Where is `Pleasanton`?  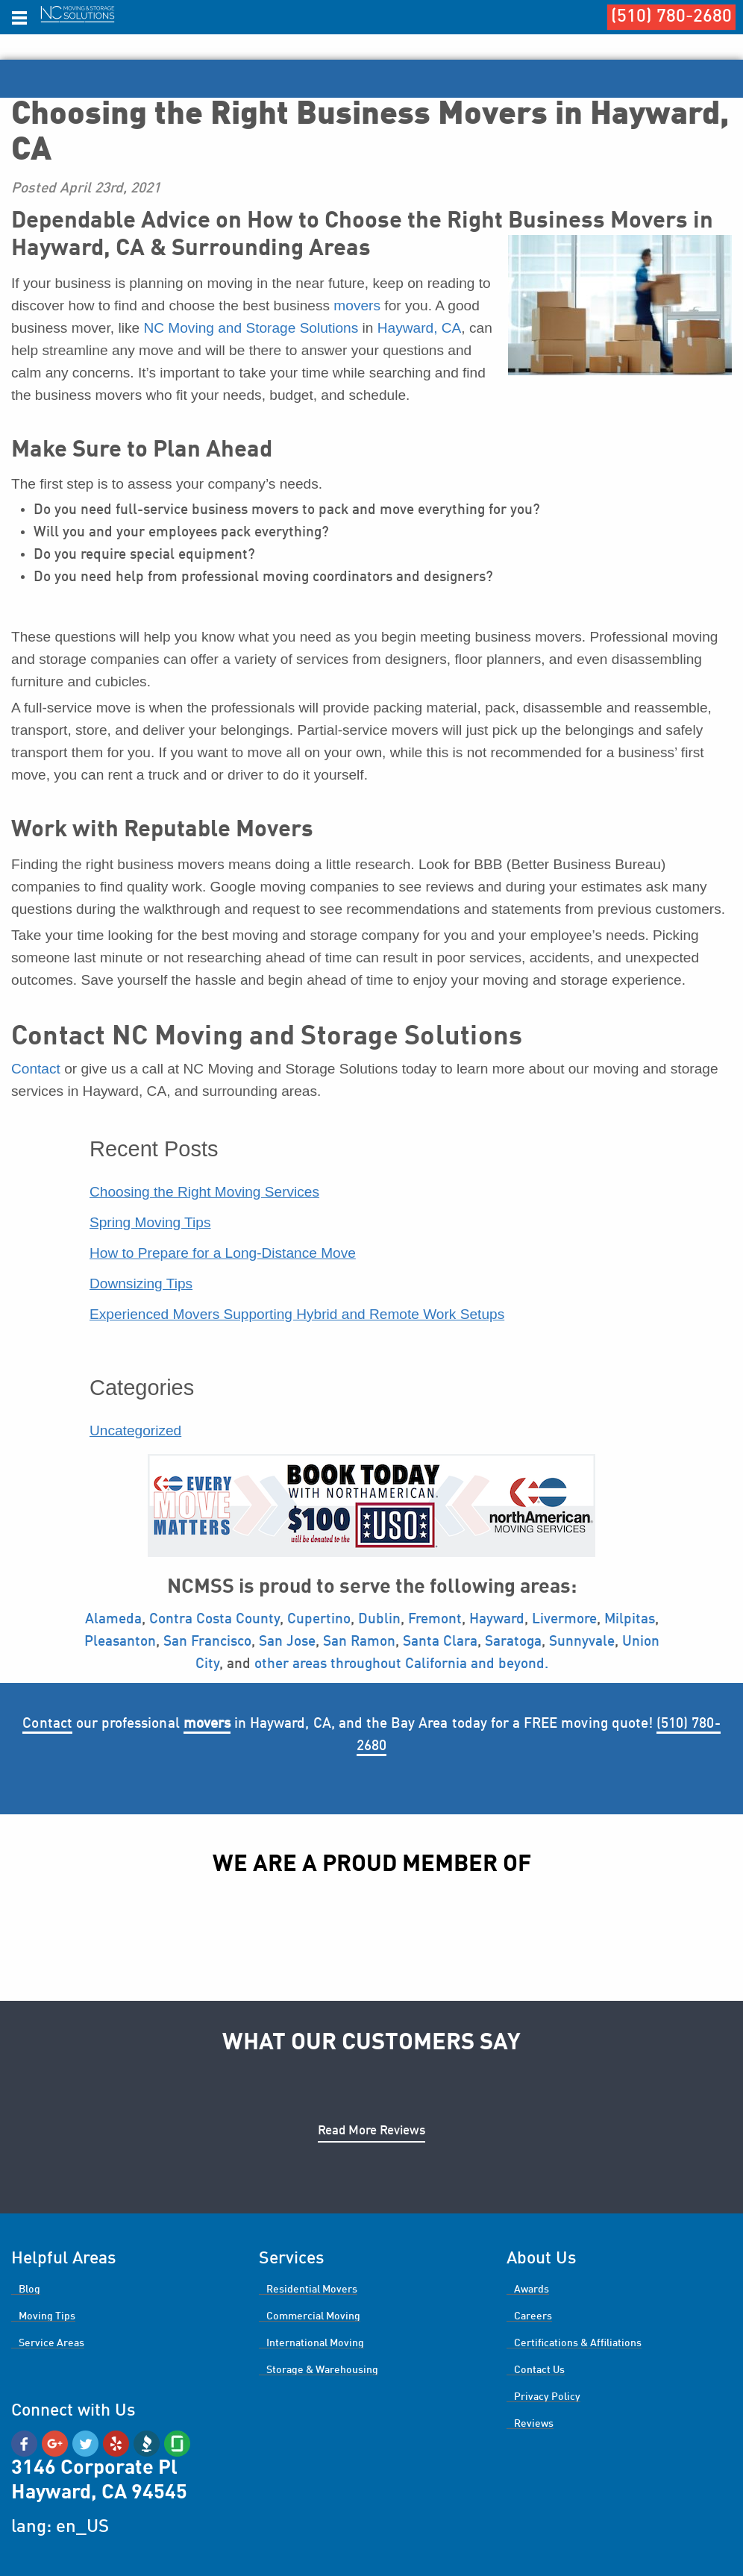 Pleasanton is located at coordinates (120, 1642).